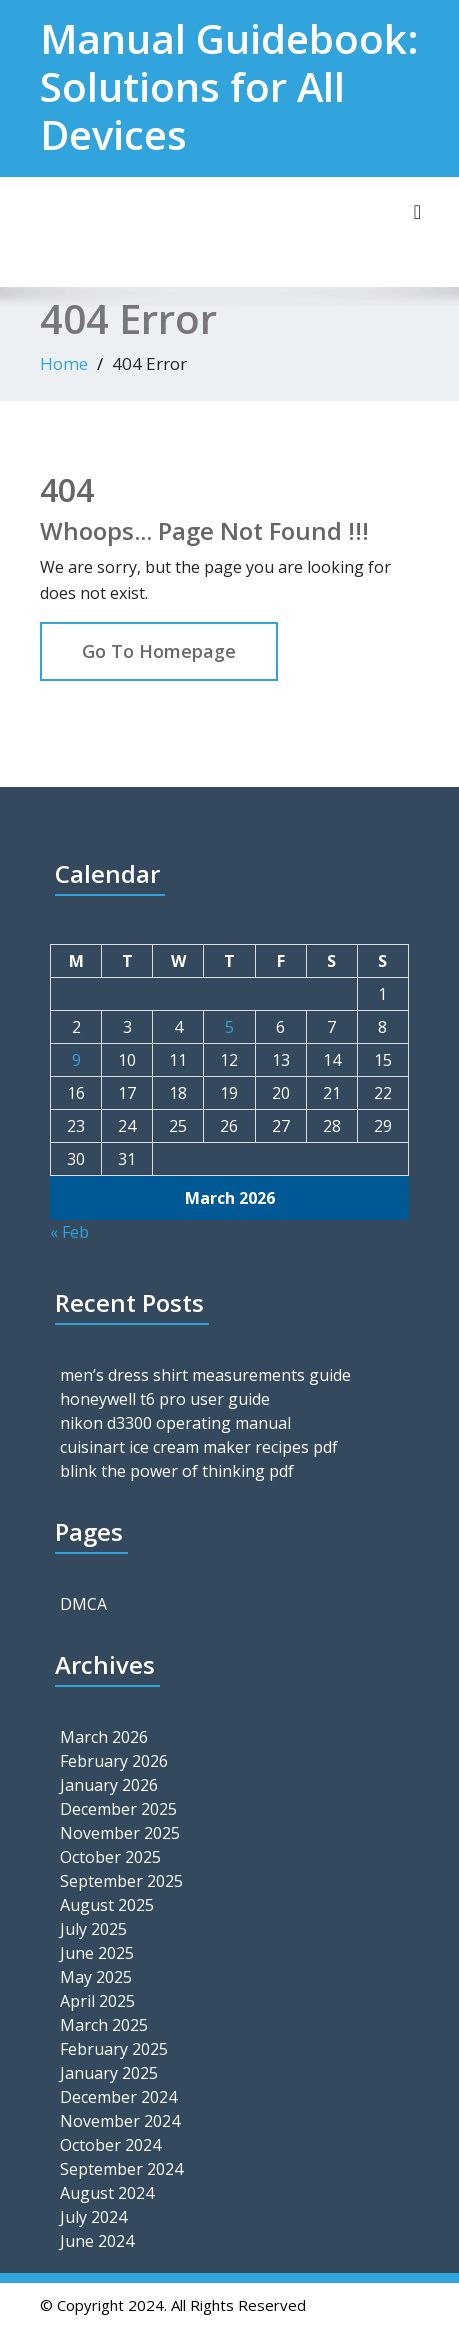  I want to click on August 2025, so click(107, 1905).